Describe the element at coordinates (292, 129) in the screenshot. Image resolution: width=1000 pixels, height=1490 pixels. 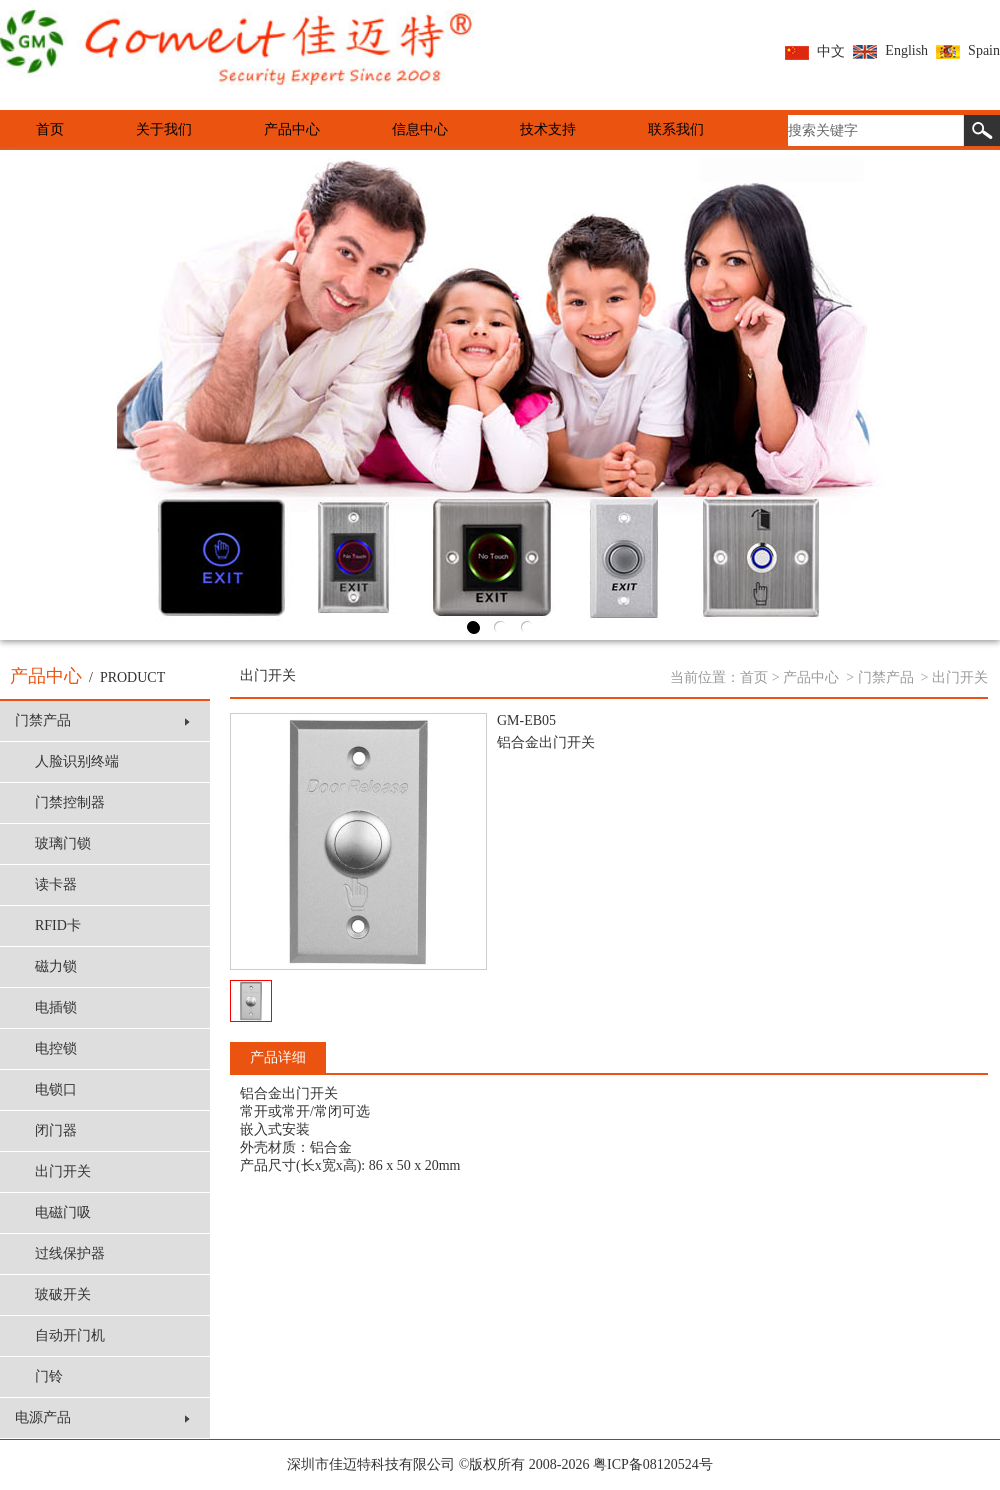
I see `产品中心` at that location.